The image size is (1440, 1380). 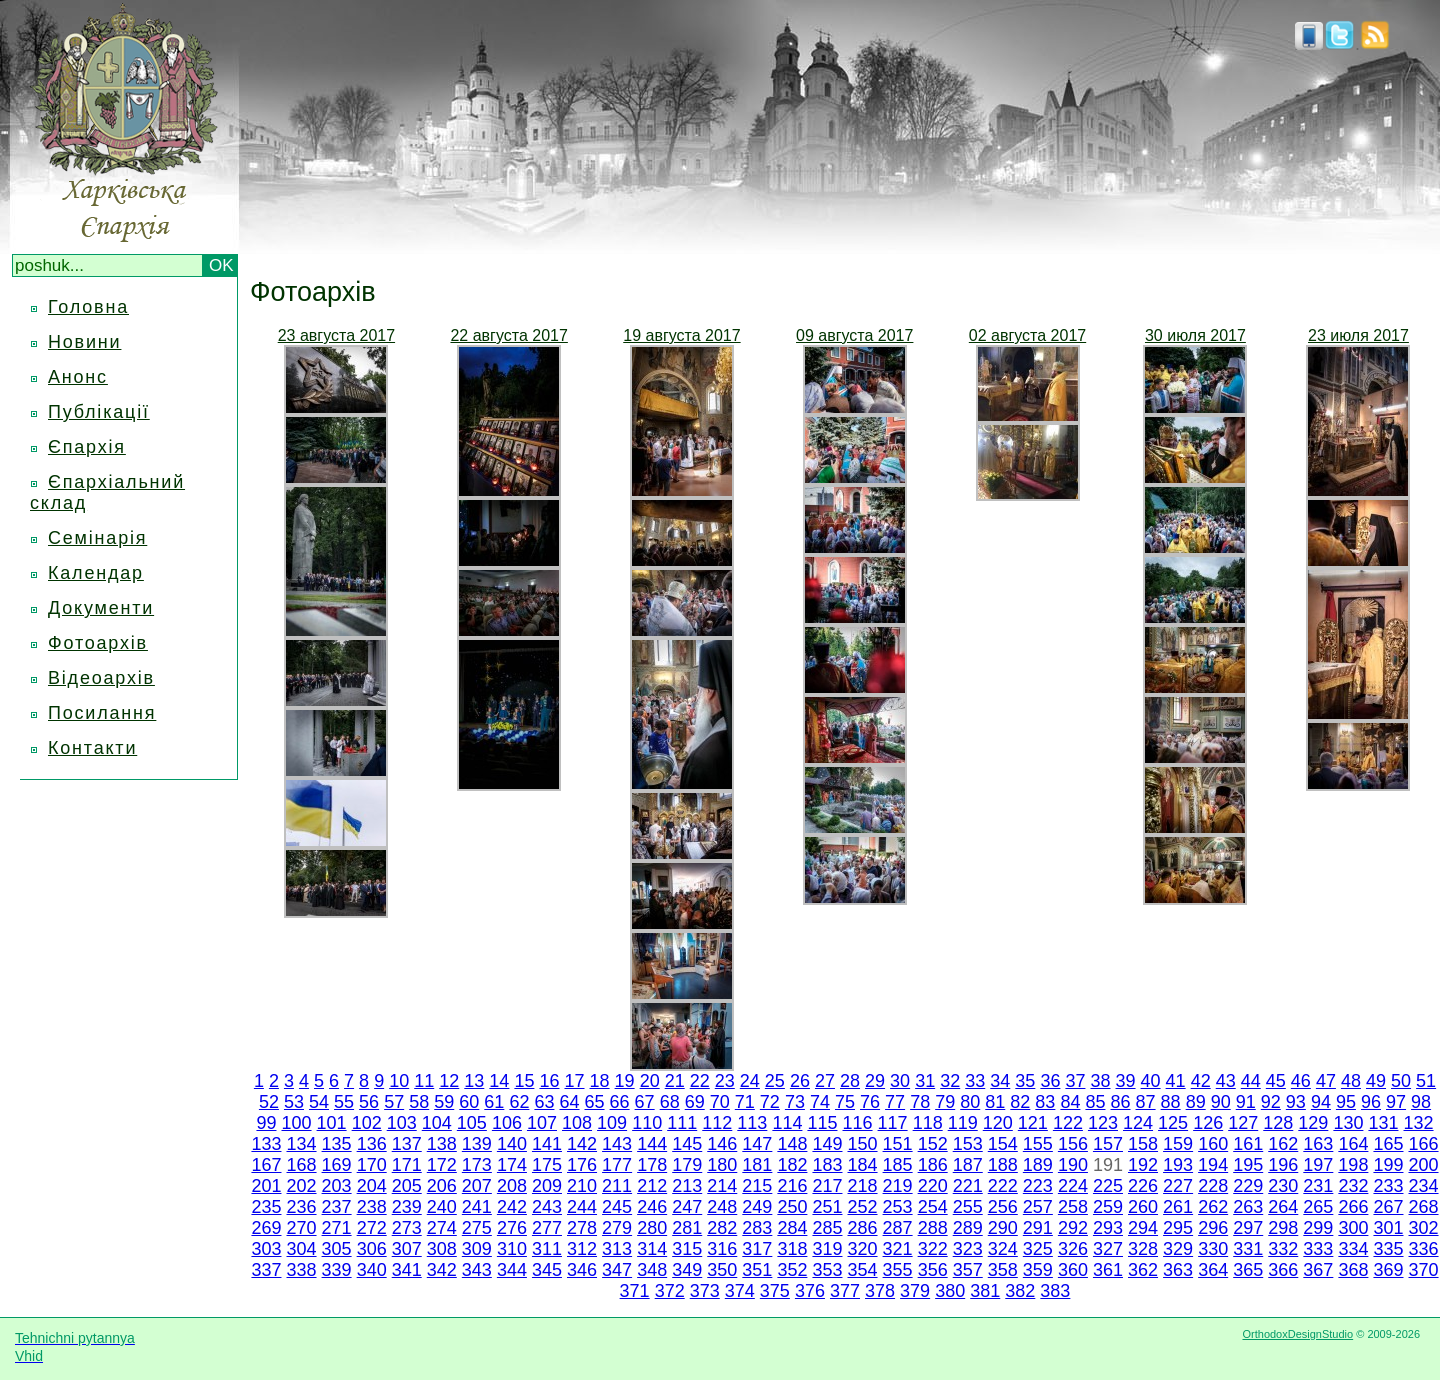 What do you see at coordinates (542, 1123) in the screenshot?
I see `107` at bounding box center [542, 1123].